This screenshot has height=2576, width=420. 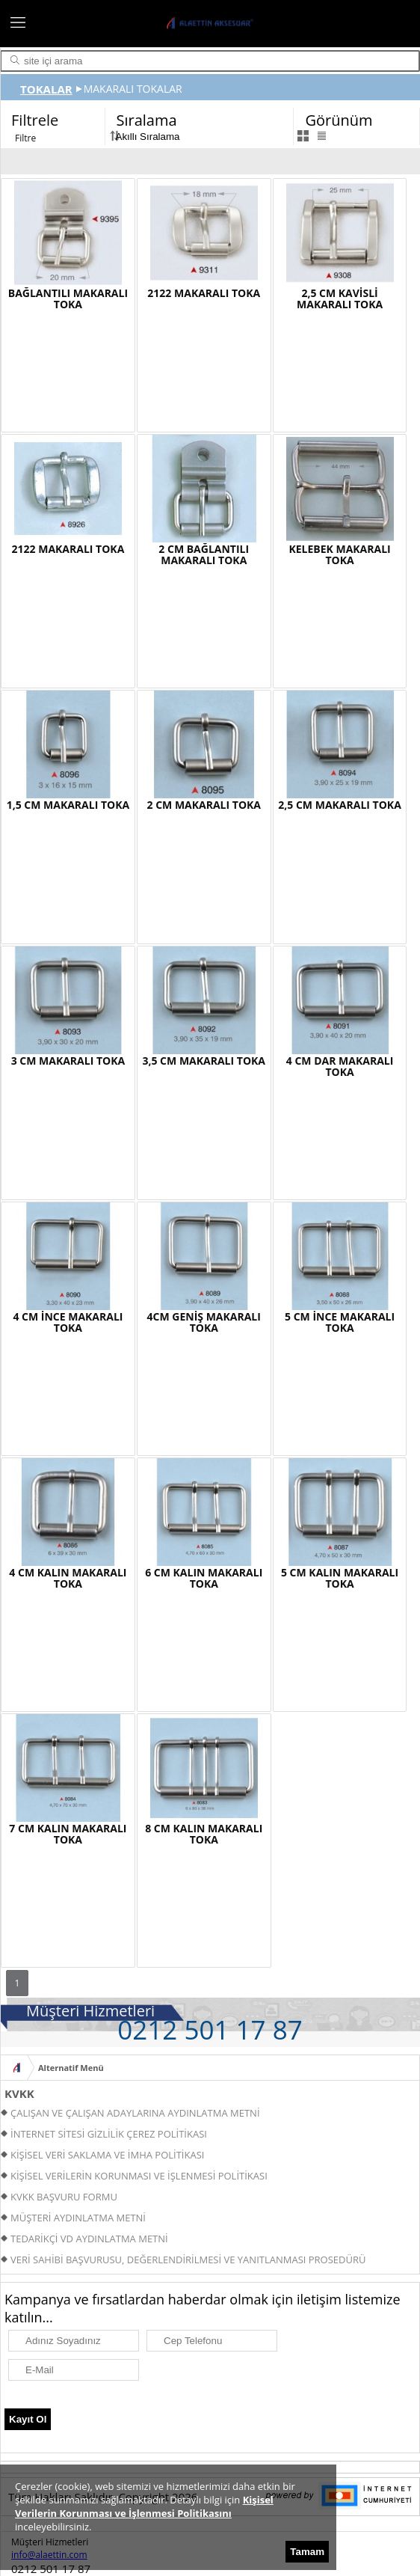 I want to click on KİŞİSEL VERİ SAKLAMA VE İMHA POLİTİKASI, so click(x=107, y=2155).